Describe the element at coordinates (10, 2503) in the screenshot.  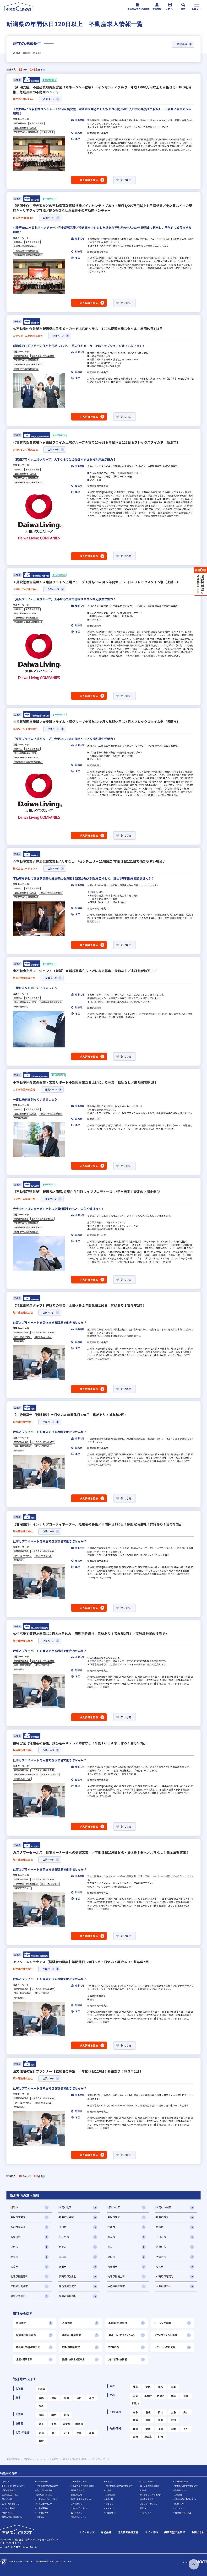
I see `社宅・家賃補助あり` at that location.